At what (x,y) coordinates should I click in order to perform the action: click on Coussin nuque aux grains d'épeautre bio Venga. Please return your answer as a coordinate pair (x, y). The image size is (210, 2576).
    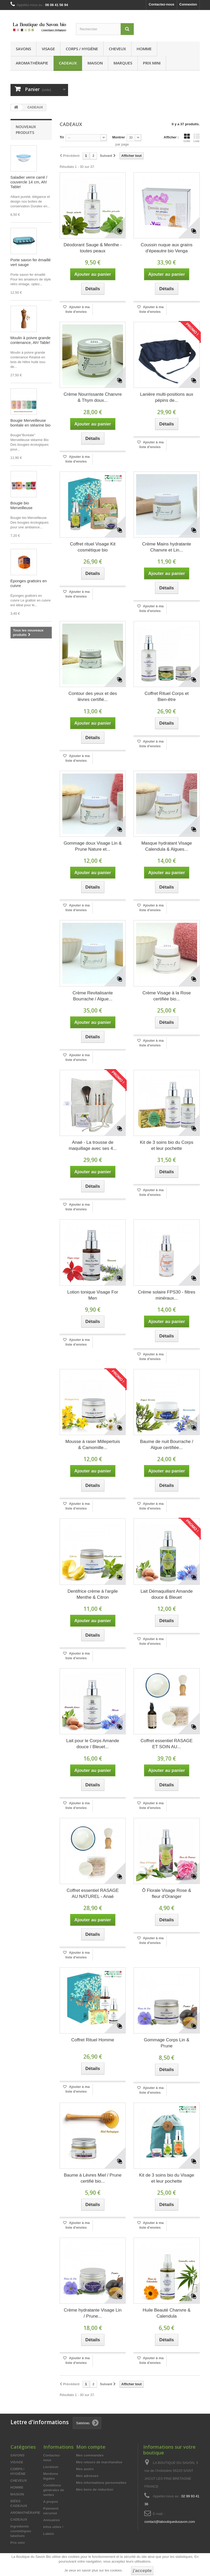
    Looking at the image, I should click on (167, 247).